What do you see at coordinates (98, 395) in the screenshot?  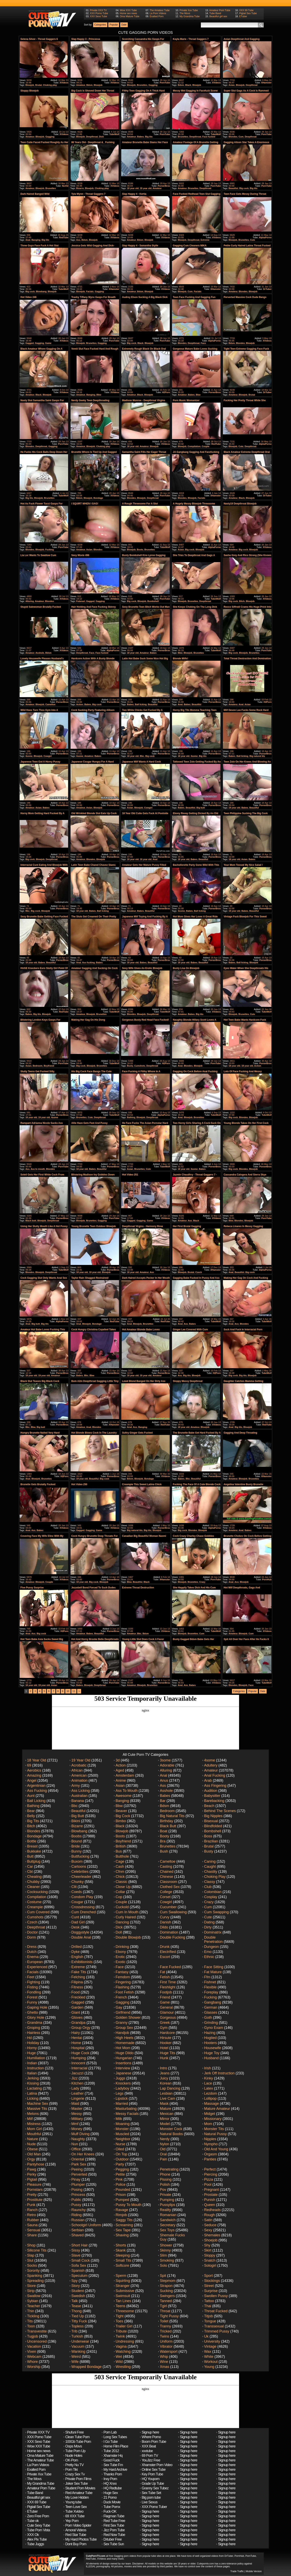 I see `Bbw` at bounding box center [98, 395].